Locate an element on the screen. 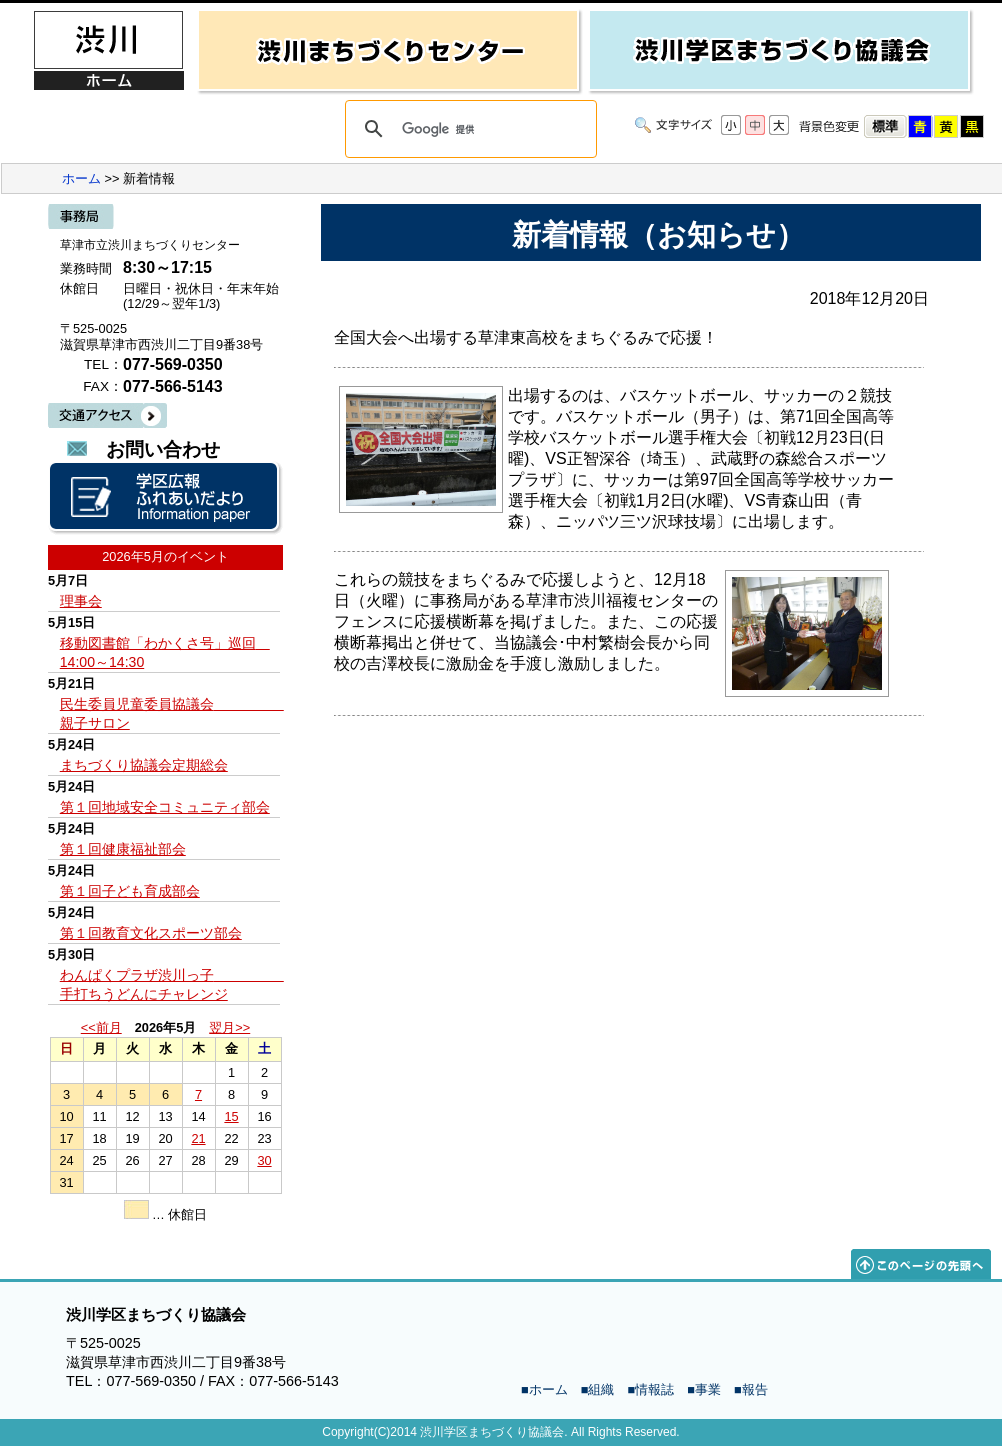 This screenshot has width=1002, height=1446. [検索] is located at coordinates (468, 129).